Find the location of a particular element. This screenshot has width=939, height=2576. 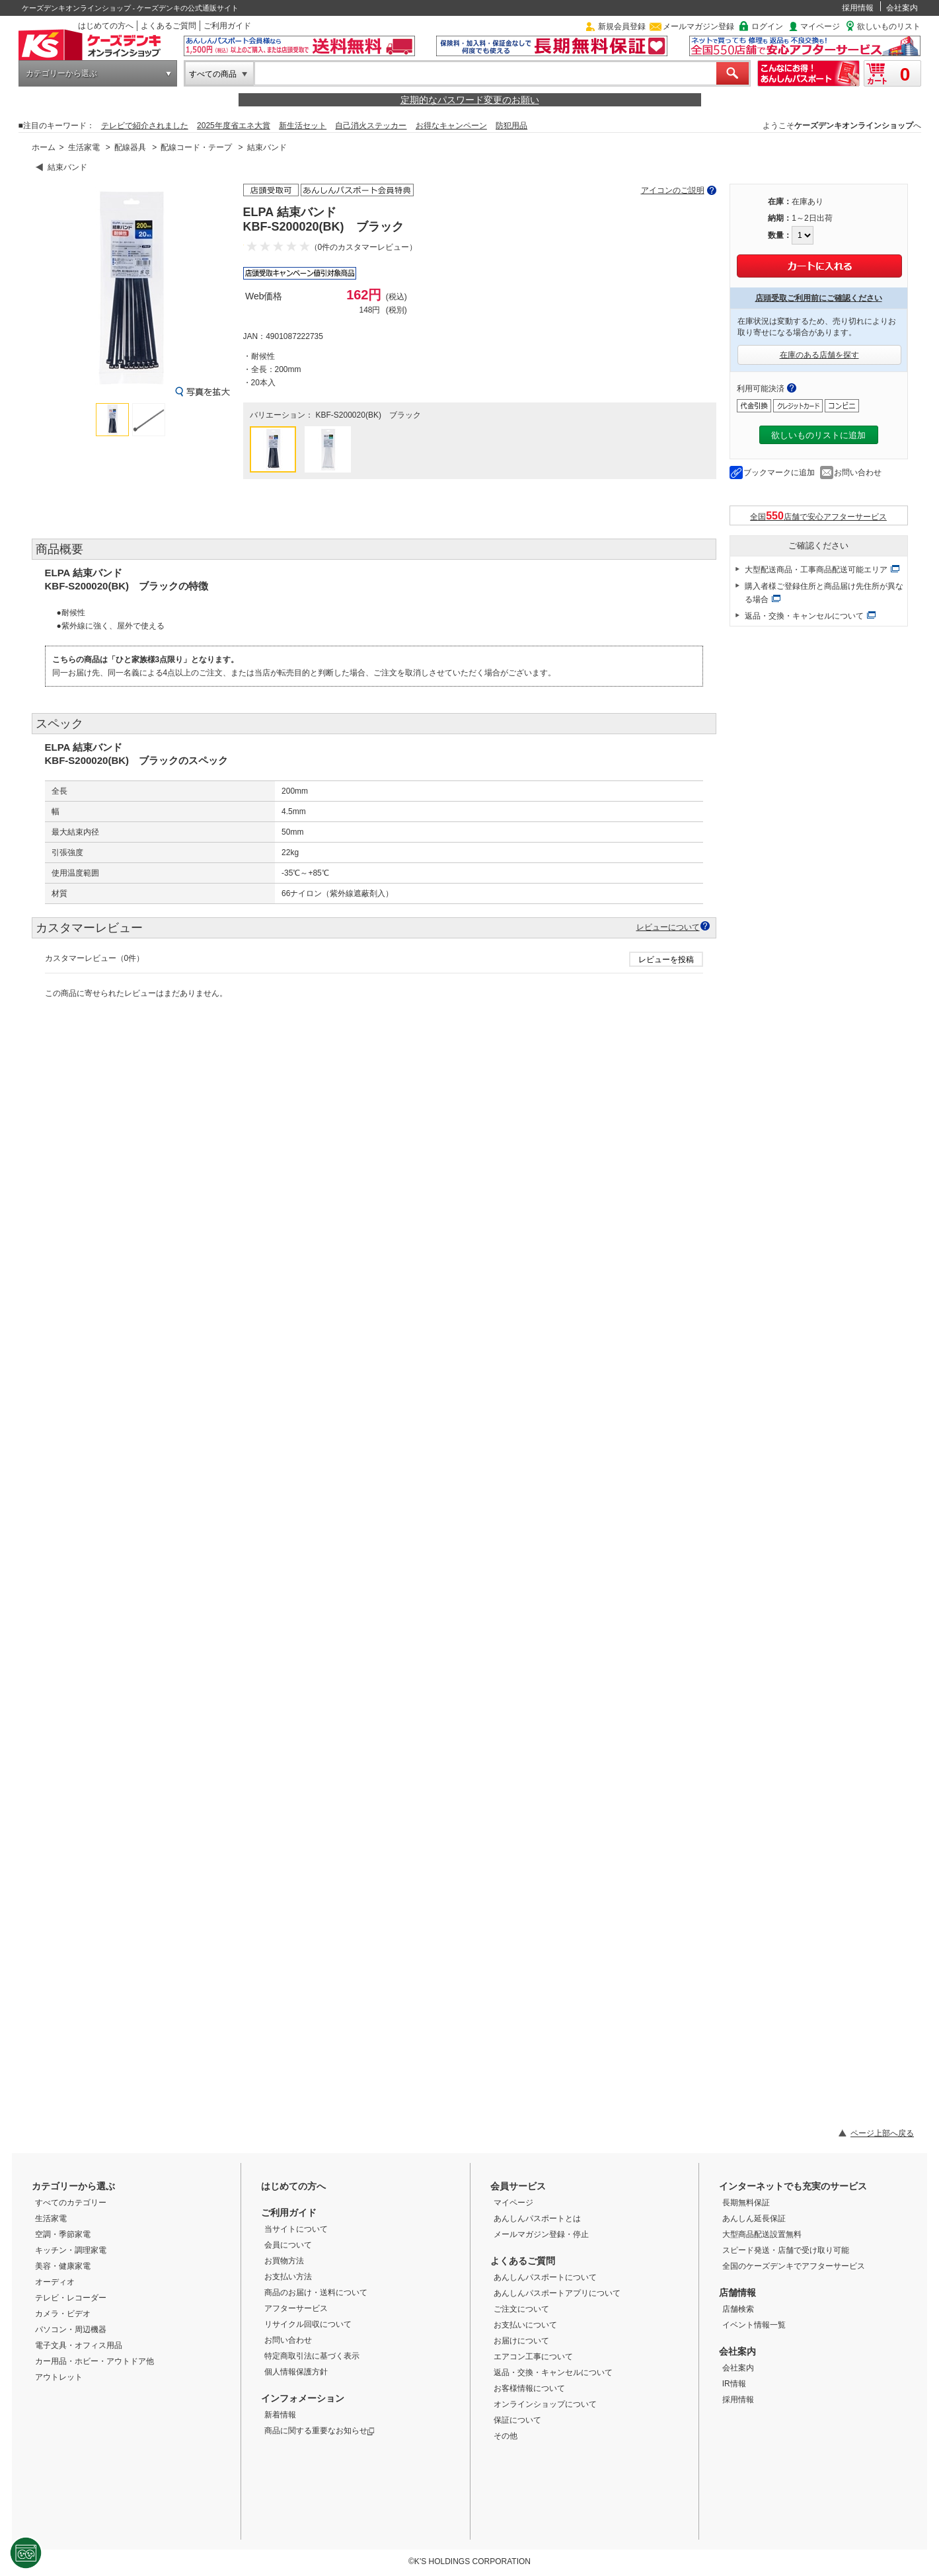

オーディオ is located at coordinates (55, 2282).